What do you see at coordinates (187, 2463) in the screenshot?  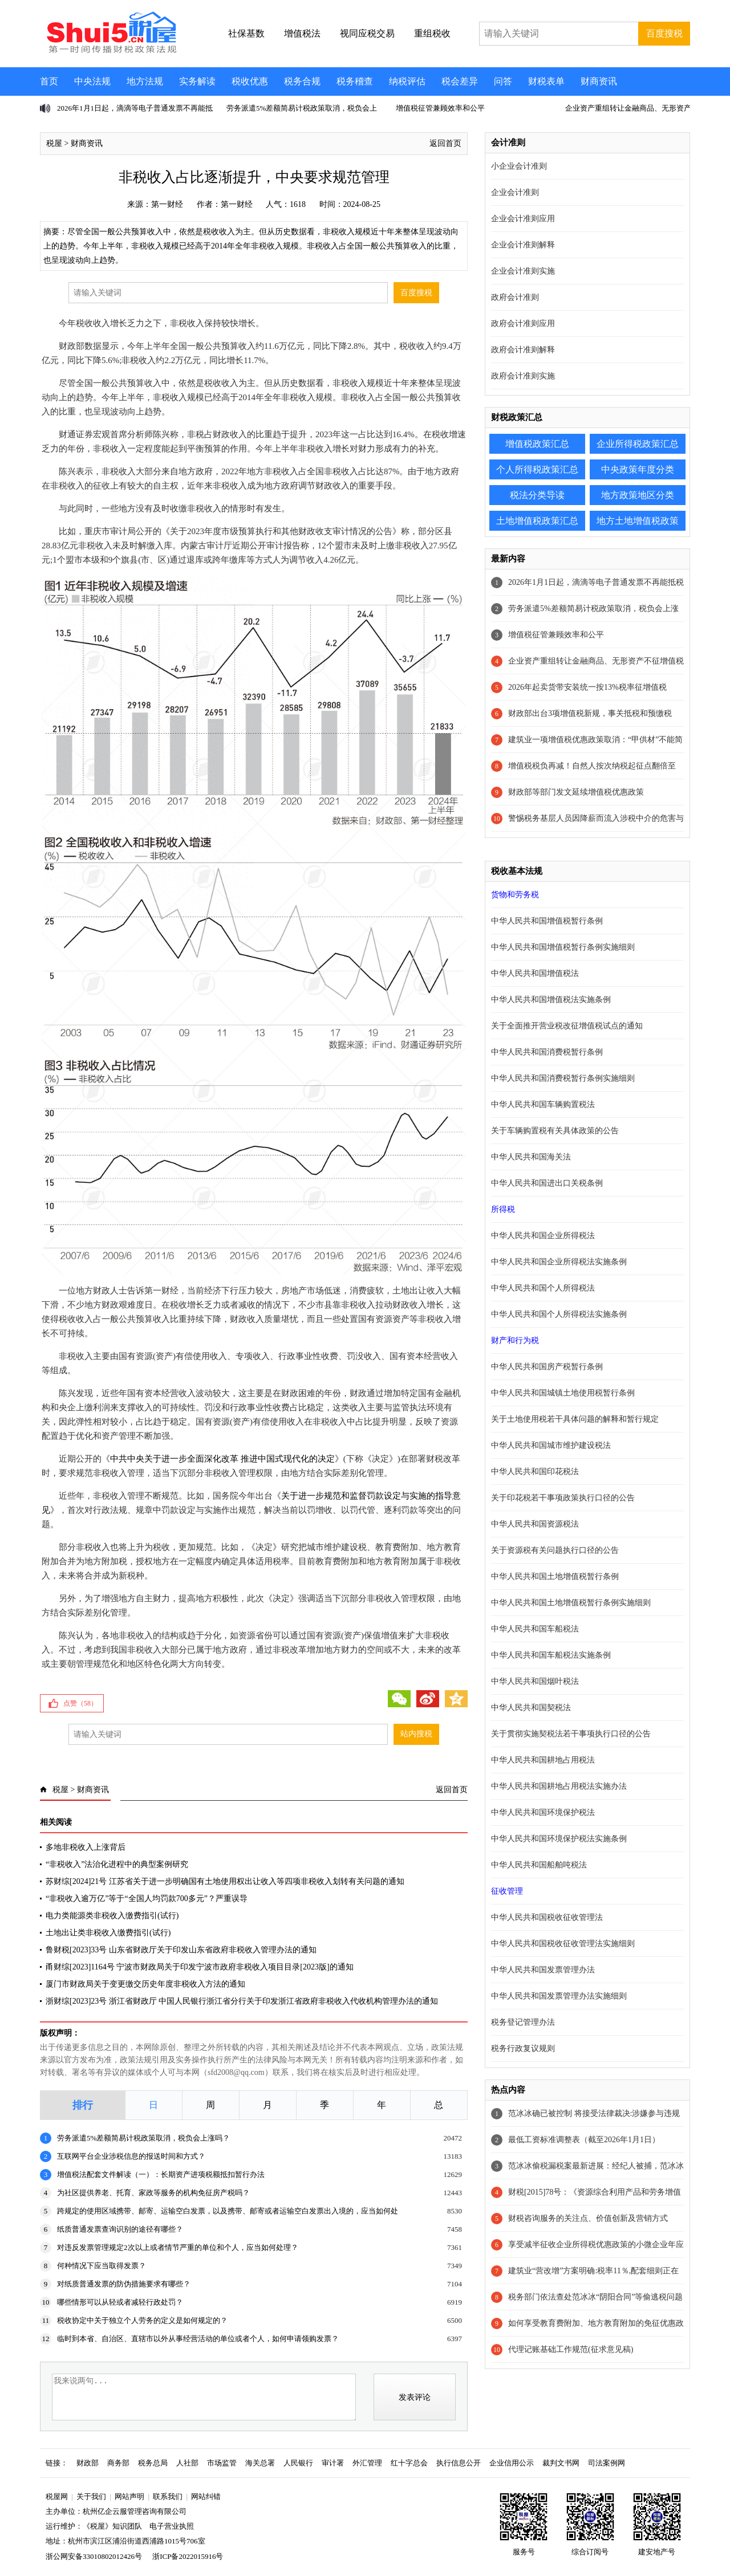 I see `人社部` at bounding box center [187, 2463].